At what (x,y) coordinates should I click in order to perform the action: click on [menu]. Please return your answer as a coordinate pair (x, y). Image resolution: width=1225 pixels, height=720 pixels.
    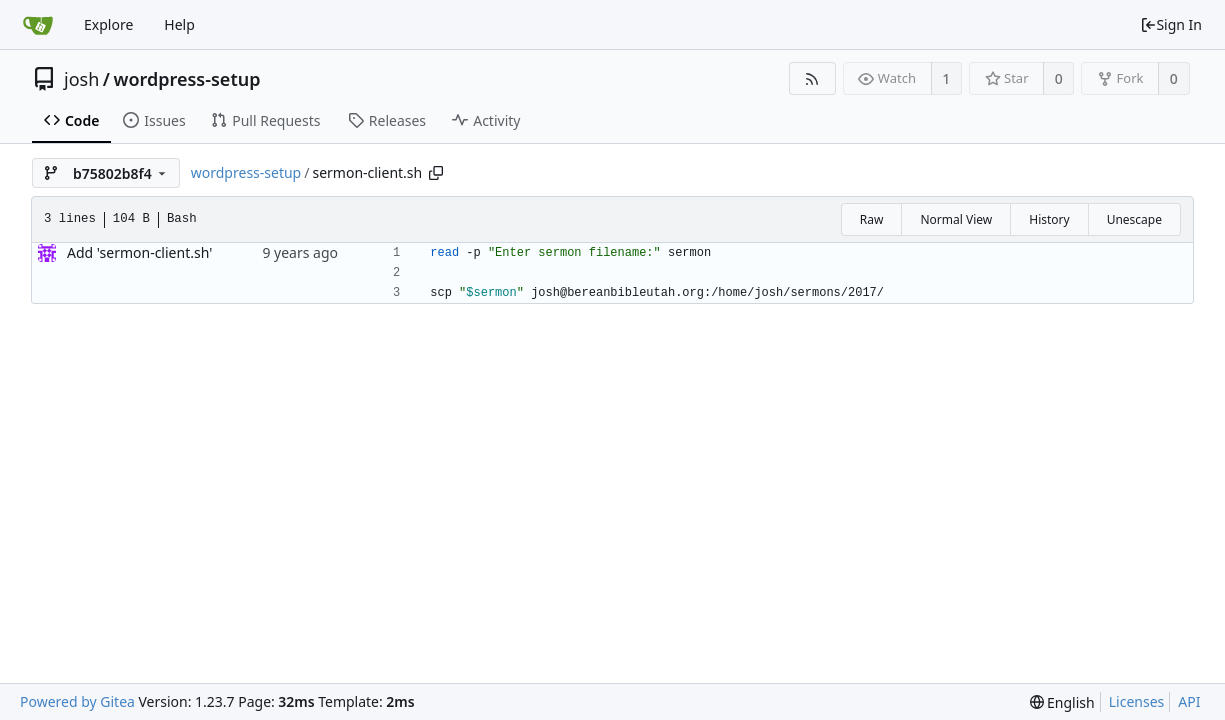
    Looking at the image, I should click on (1062, 702).